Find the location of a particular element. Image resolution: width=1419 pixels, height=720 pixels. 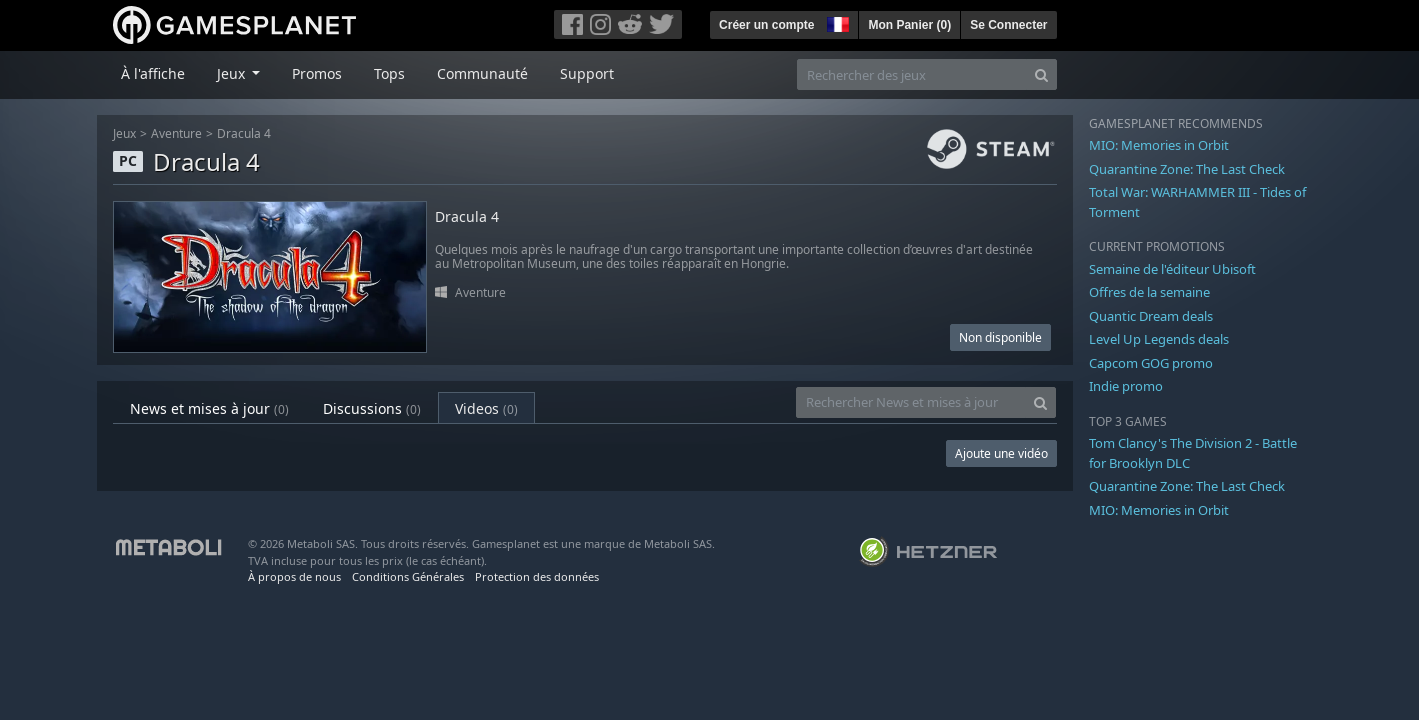

Dracula 4 is located at coordinates (244, 133).